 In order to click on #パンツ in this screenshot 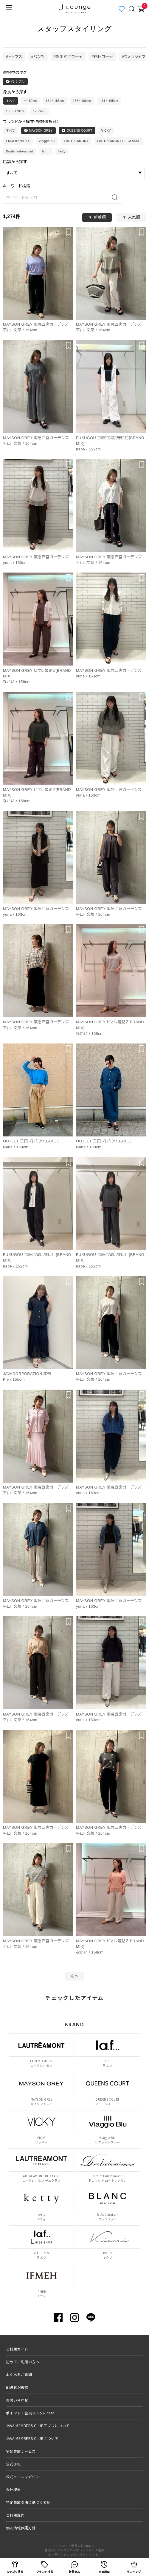, I will do `click(38, 56)`.